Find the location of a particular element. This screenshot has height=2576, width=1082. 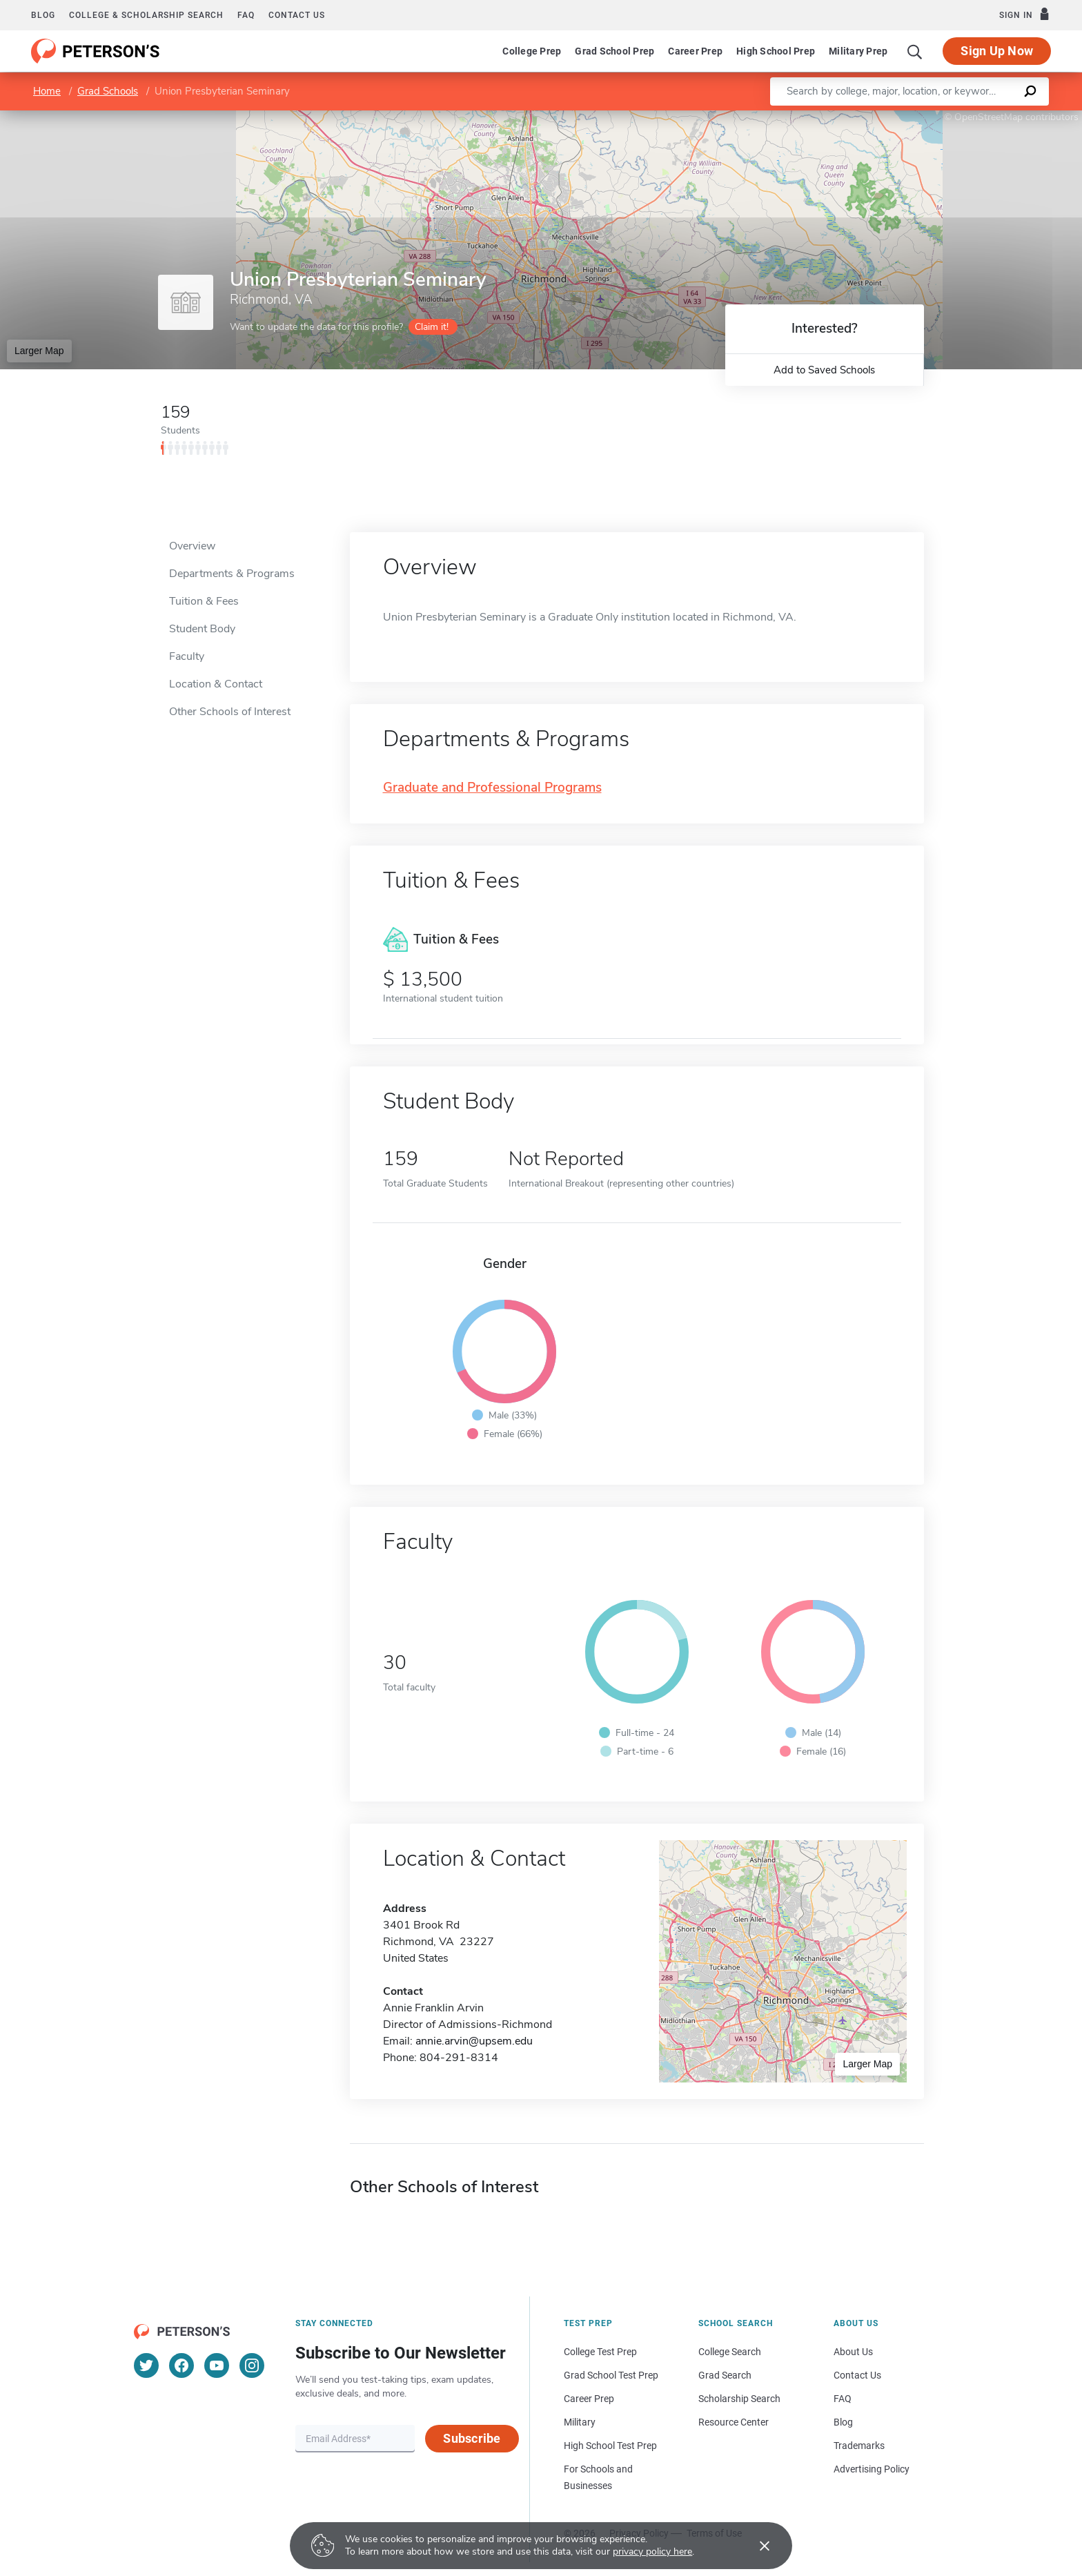

Resource Center is located at coordinates (733, 2422).